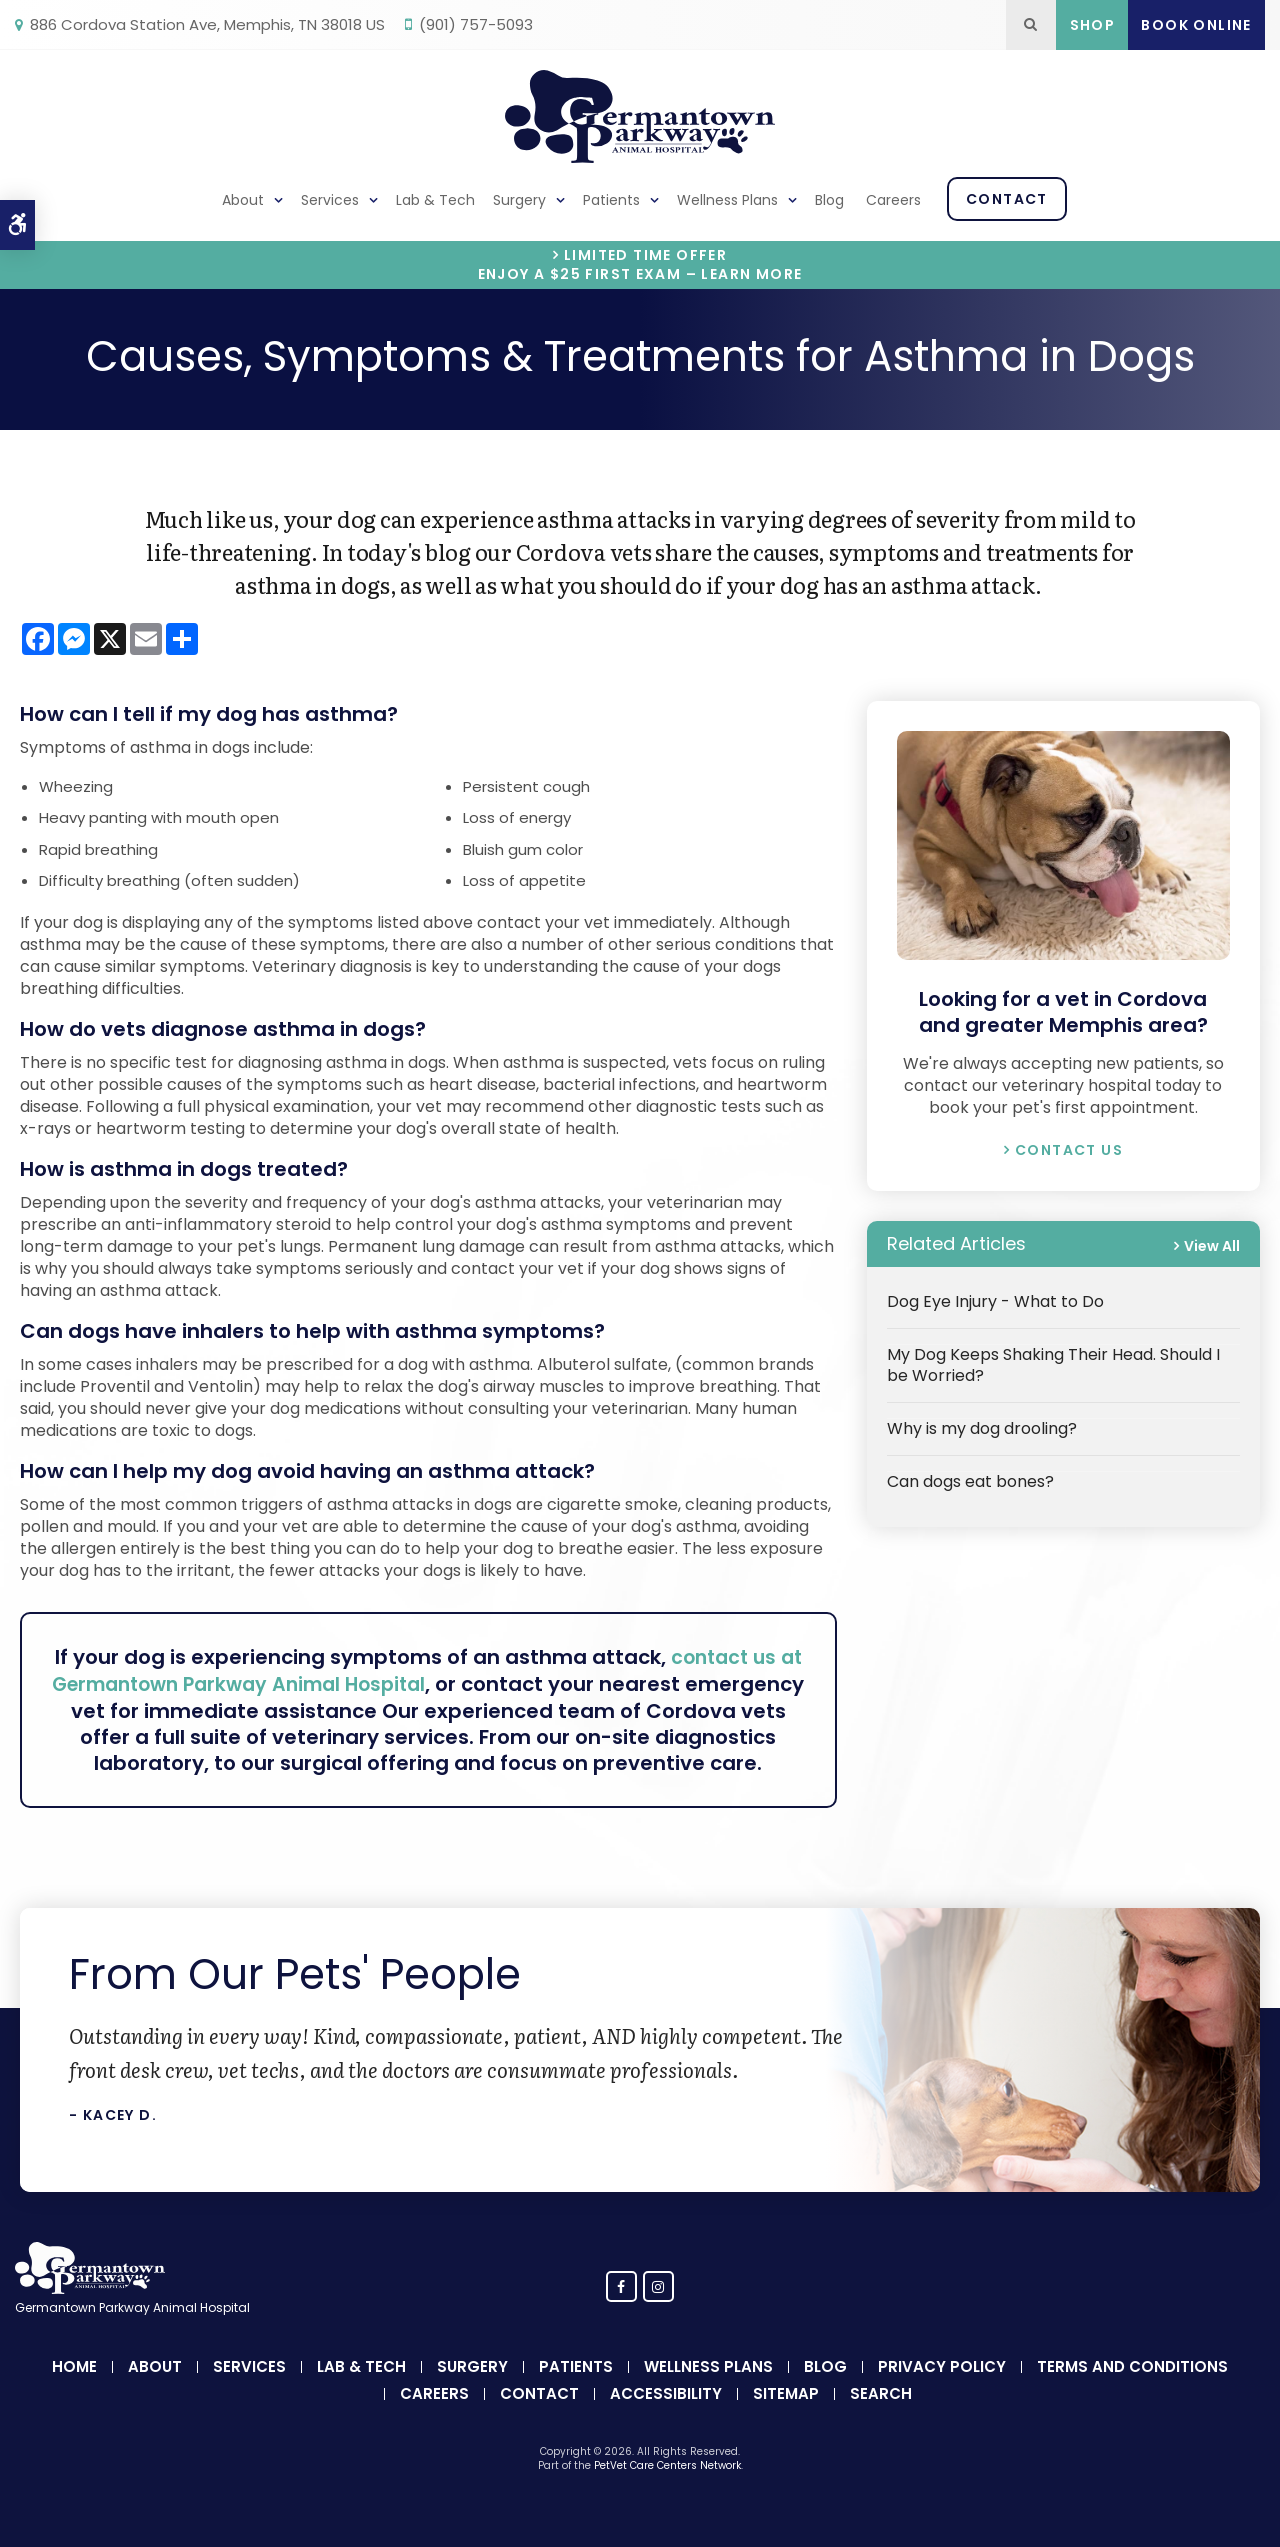 The height and width of the screenshot is (2547, 1280). What do you see at coordinates (440, 1670) in the screenshot?
I see `contact us at Germantown Parkway Animal Hospital` at bounding box center [440, 1670].